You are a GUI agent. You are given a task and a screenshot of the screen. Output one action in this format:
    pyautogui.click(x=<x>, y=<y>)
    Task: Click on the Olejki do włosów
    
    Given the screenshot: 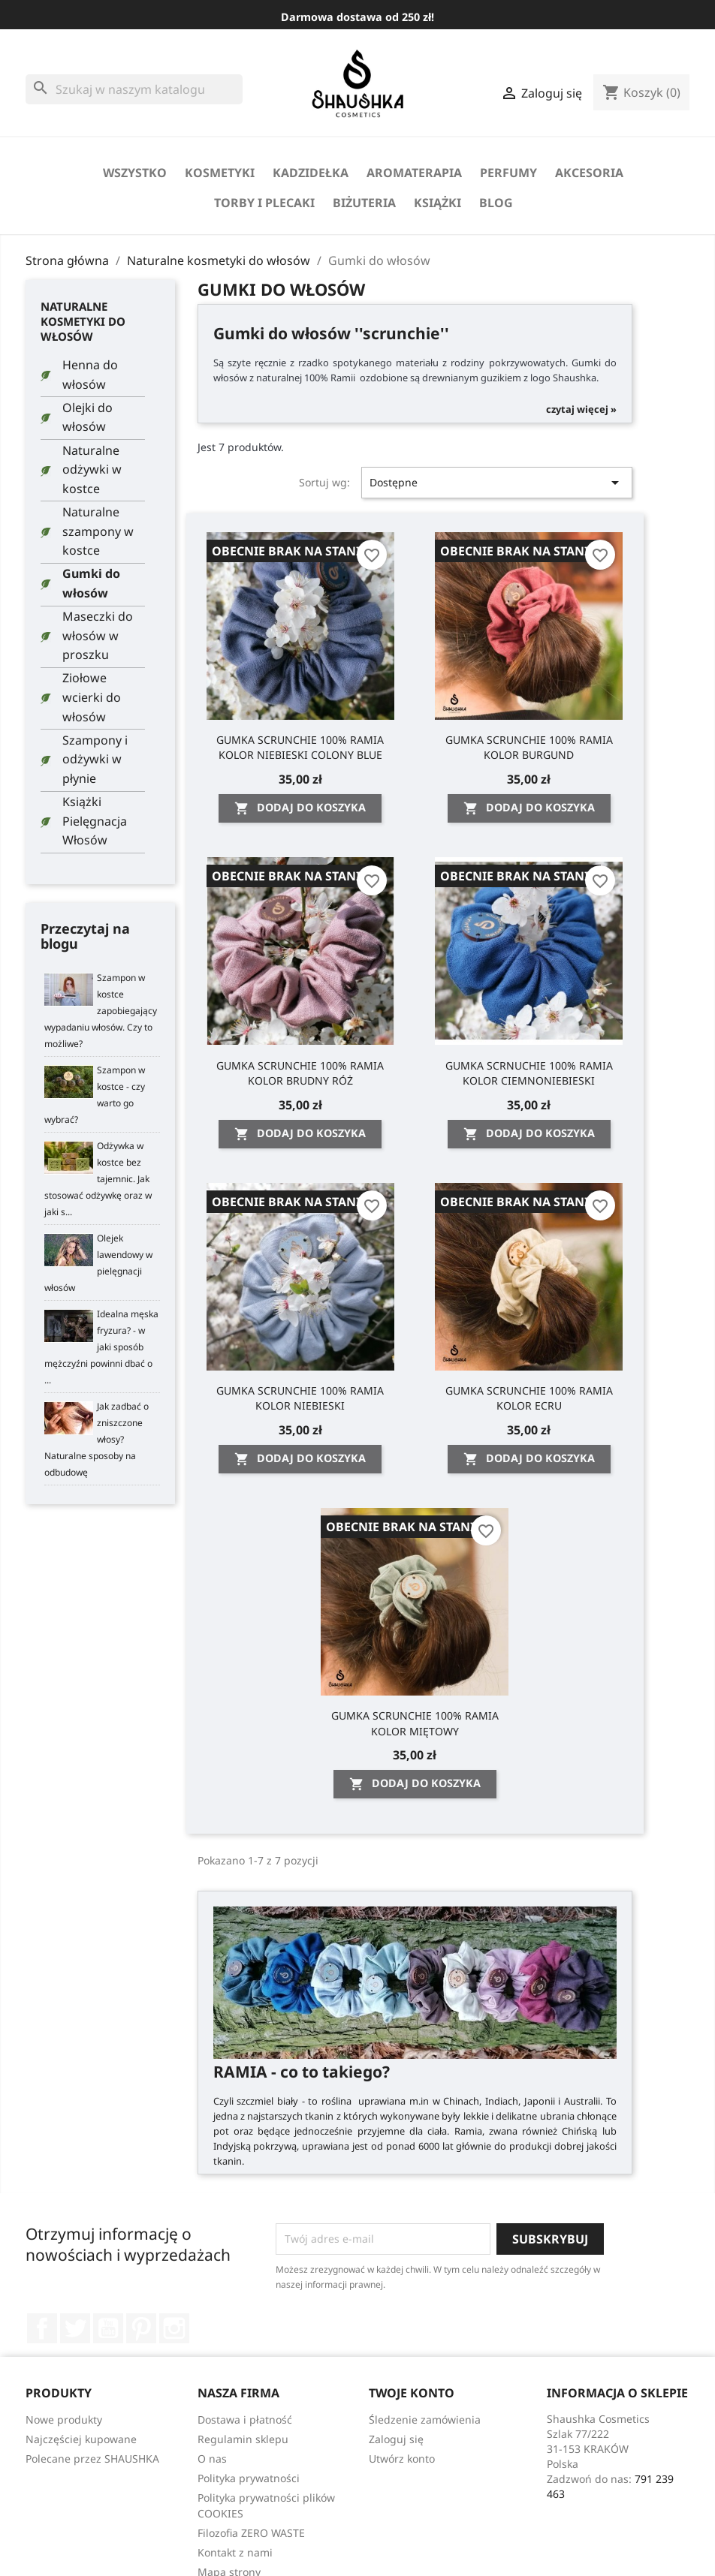 What is the action you would take?
    pyautogui.click(x=87, y=417)
    